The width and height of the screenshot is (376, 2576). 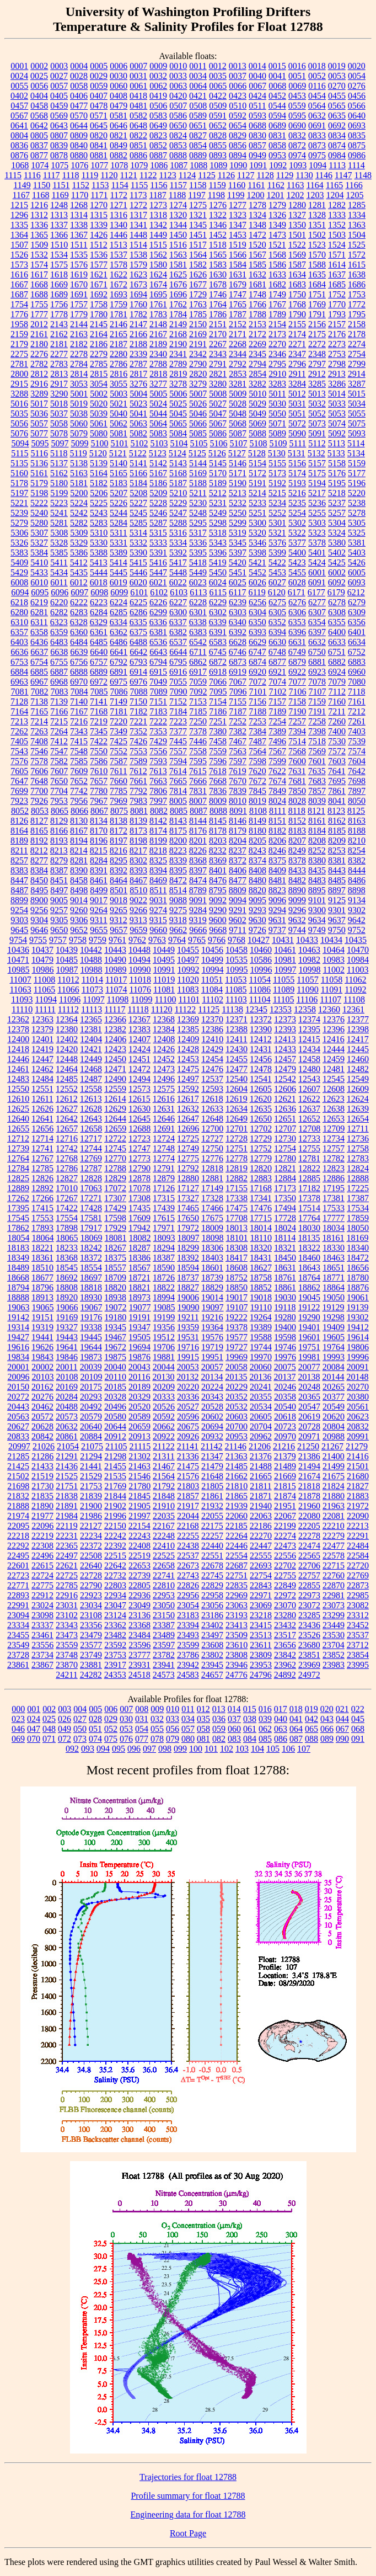 What do you see at coordinates (285, 1595) in the screenshot?
I see `22972` at bounding box center [285, 1595].